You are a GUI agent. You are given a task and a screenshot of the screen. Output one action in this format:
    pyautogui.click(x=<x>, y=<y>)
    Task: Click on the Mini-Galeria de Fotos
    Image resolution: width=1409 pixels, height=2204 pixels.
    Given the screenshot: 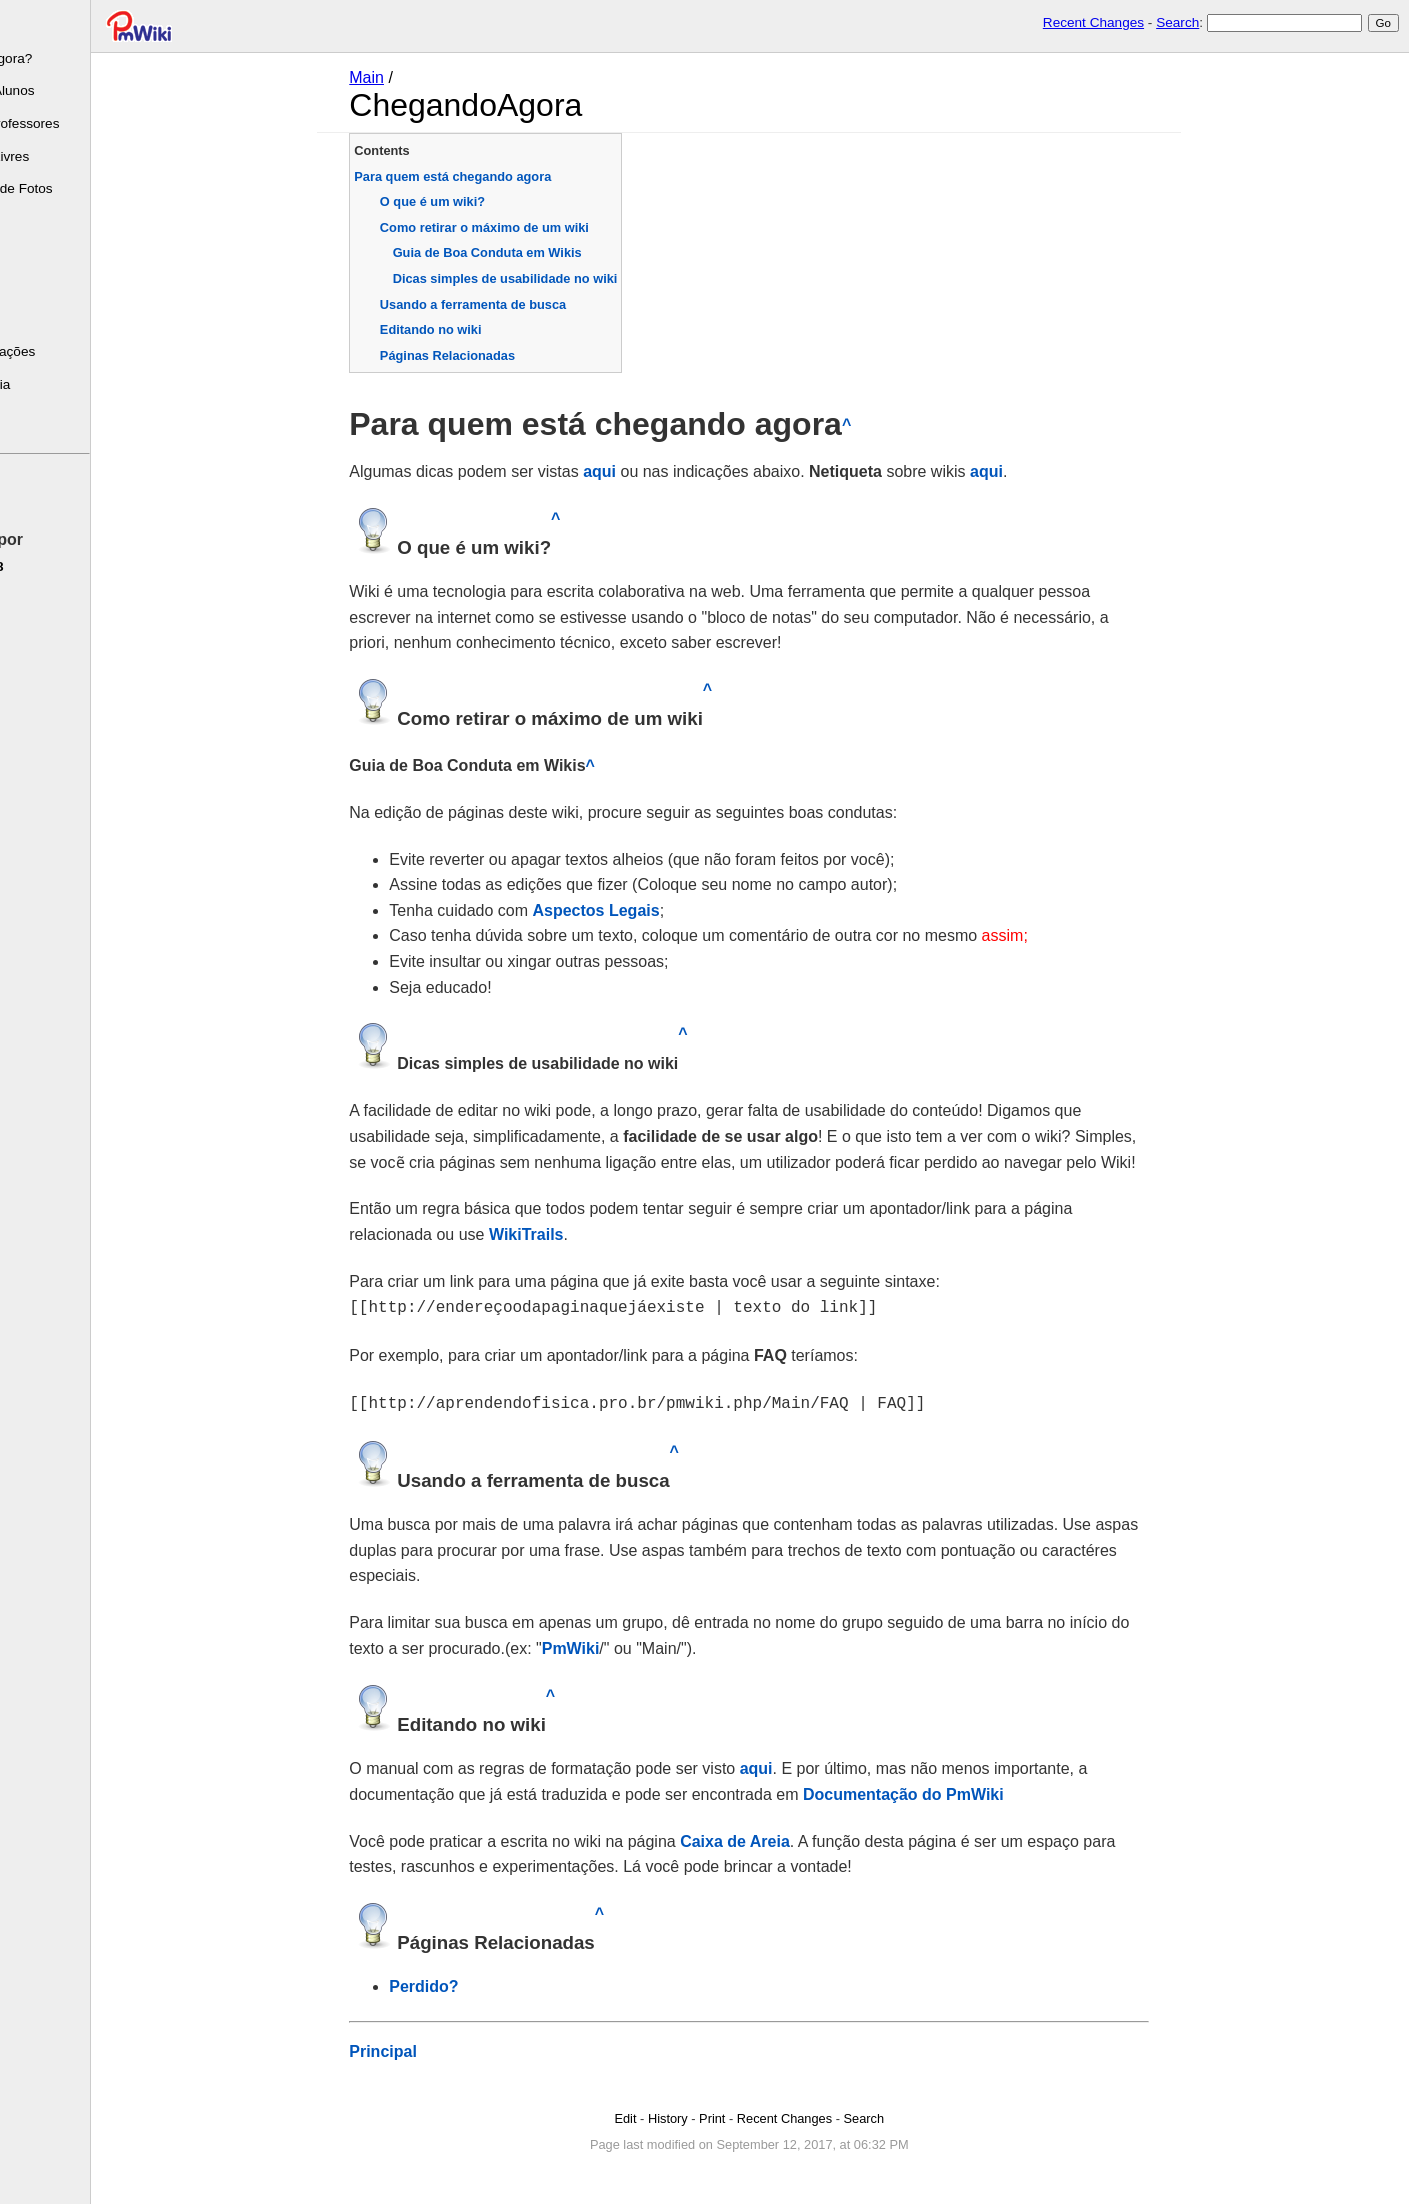 What is the action you would take?
    pyautogui.click(x=73, y=188)
    